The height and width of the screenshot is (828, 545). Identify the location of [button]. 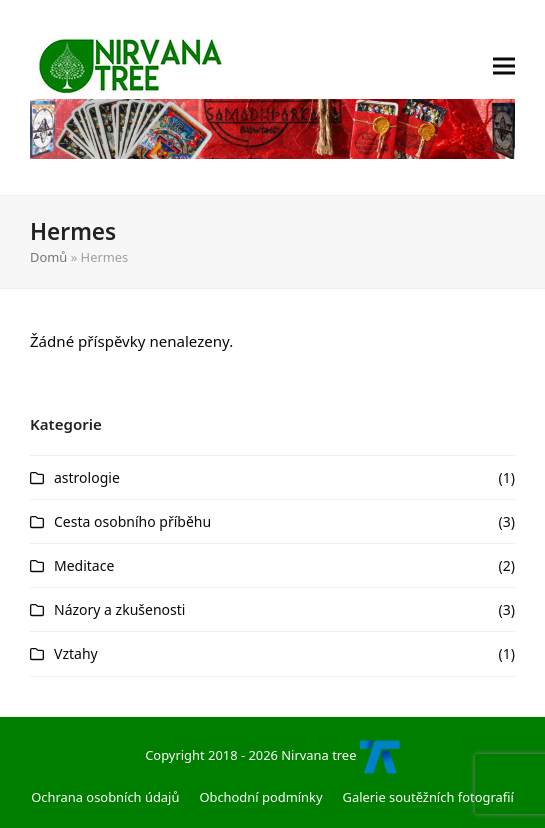
(504, 97).